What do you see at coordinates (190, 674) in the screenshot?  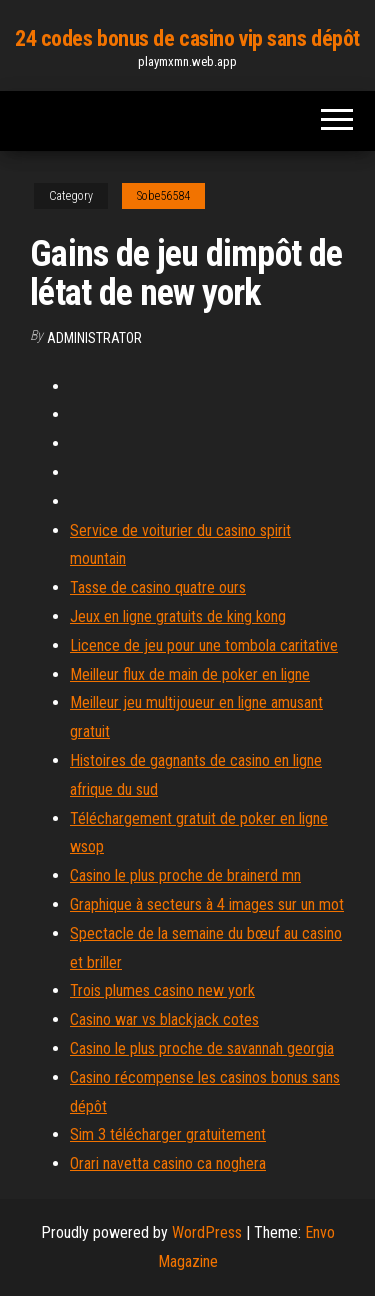 I see `Meilleur flux de main de poker en ligne` at bounding box center [190, 674].